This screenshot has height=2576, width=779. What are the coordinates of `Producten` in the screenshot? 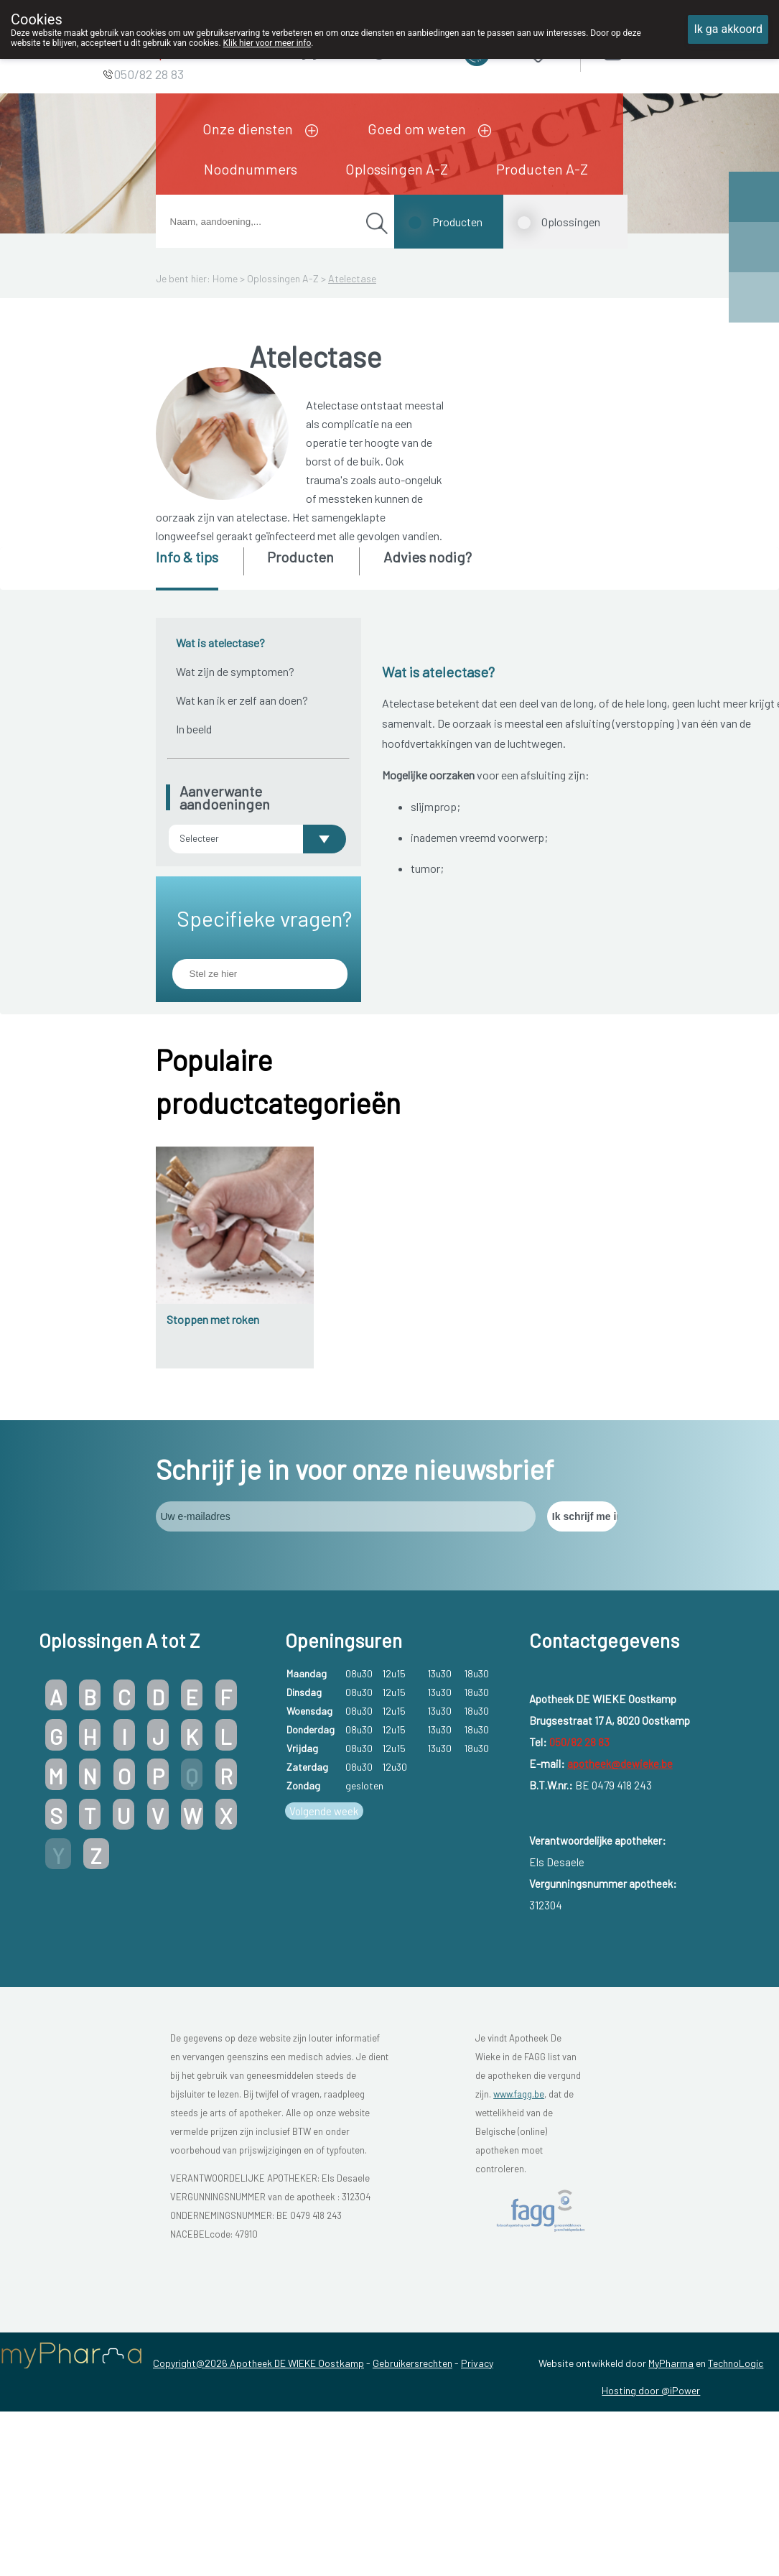 It's located at (457, 221).